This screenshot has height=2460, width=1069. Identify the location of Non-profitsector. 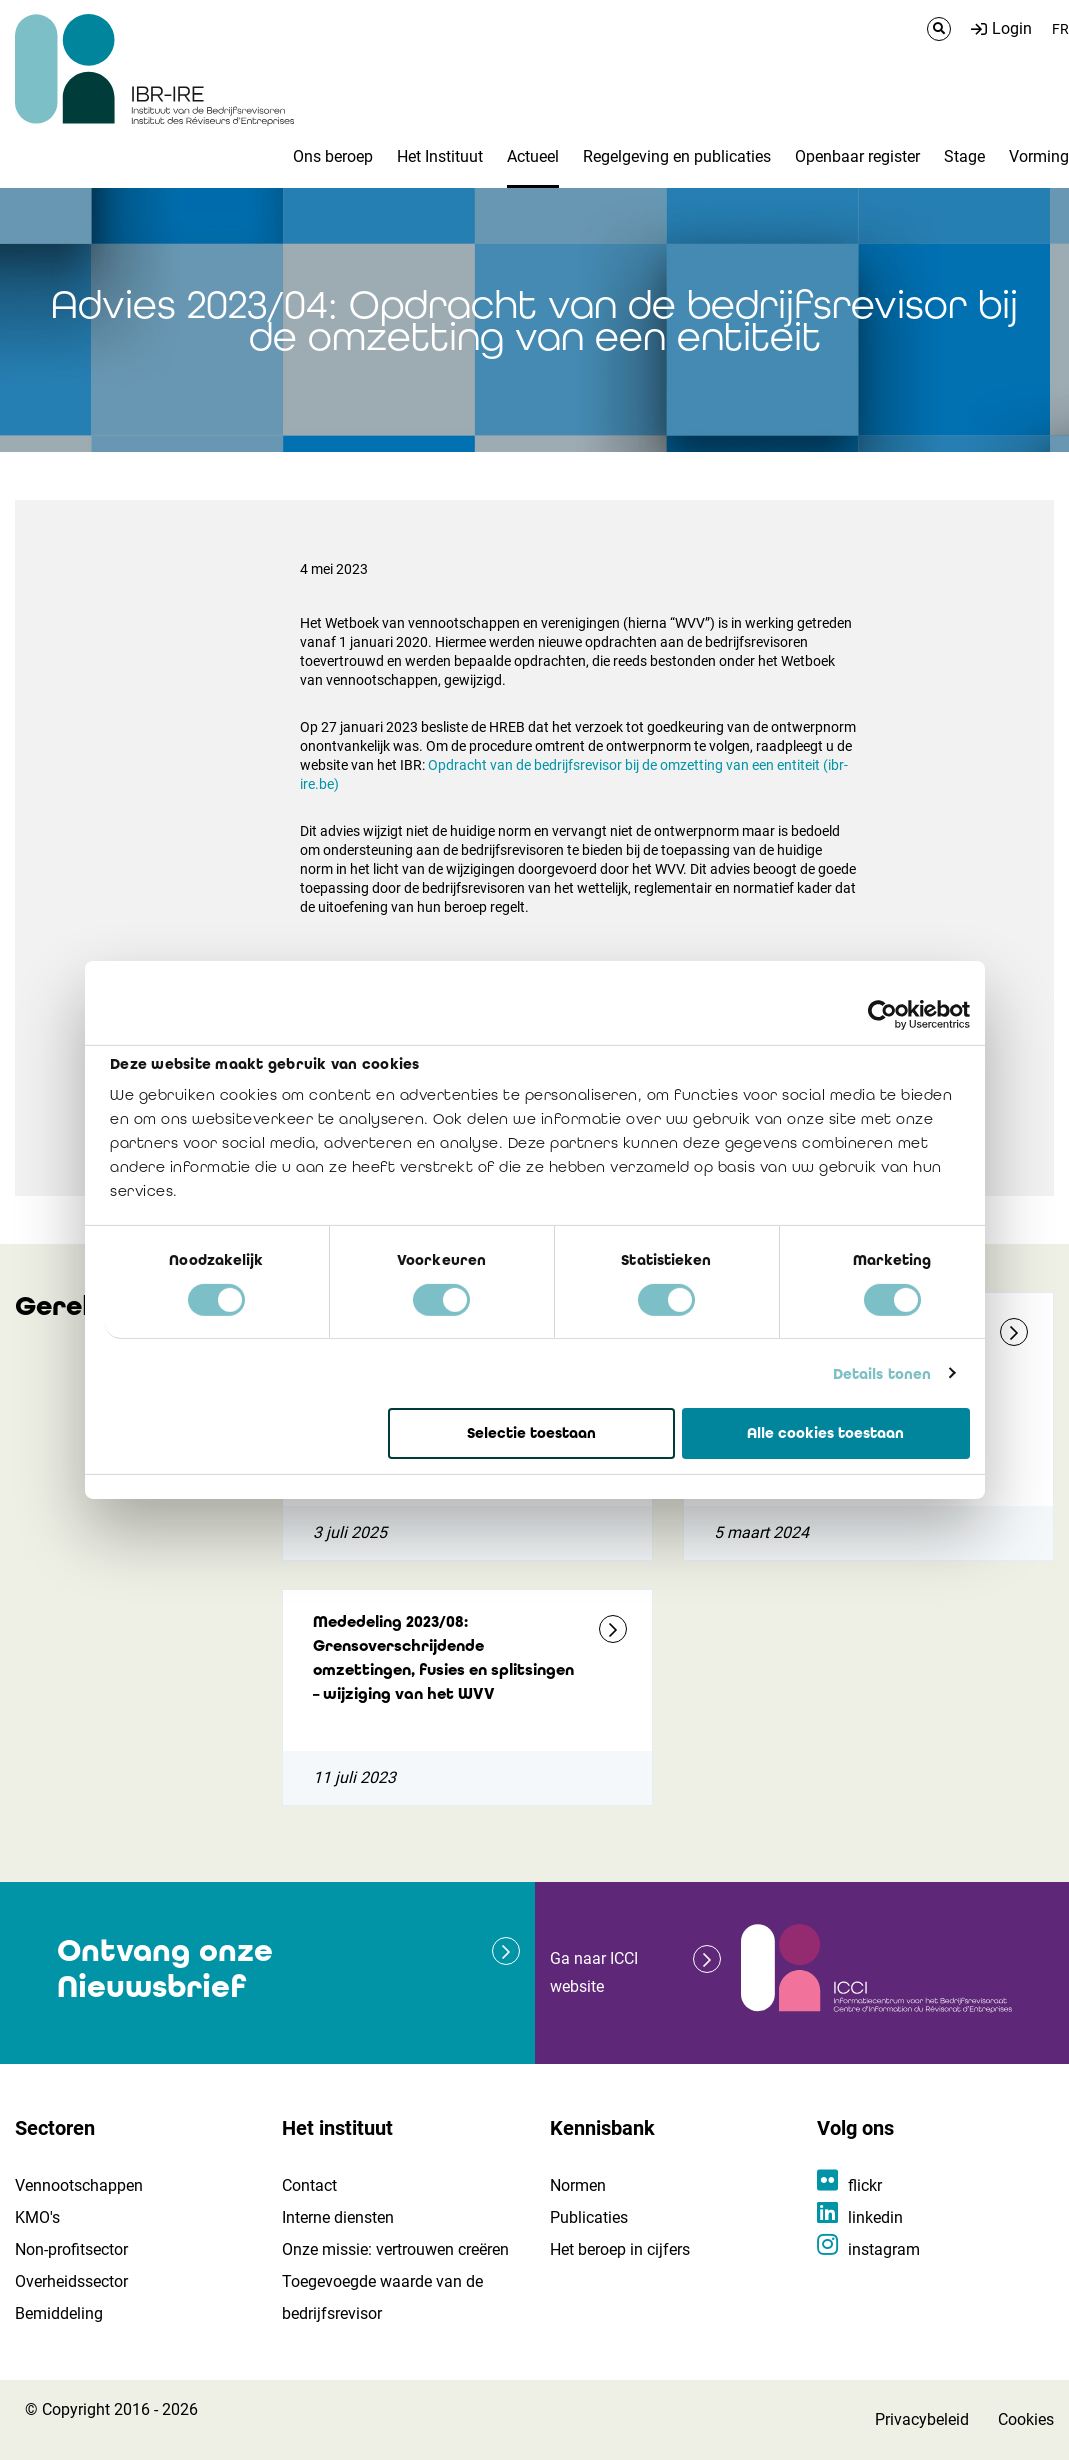
(71, 2249).